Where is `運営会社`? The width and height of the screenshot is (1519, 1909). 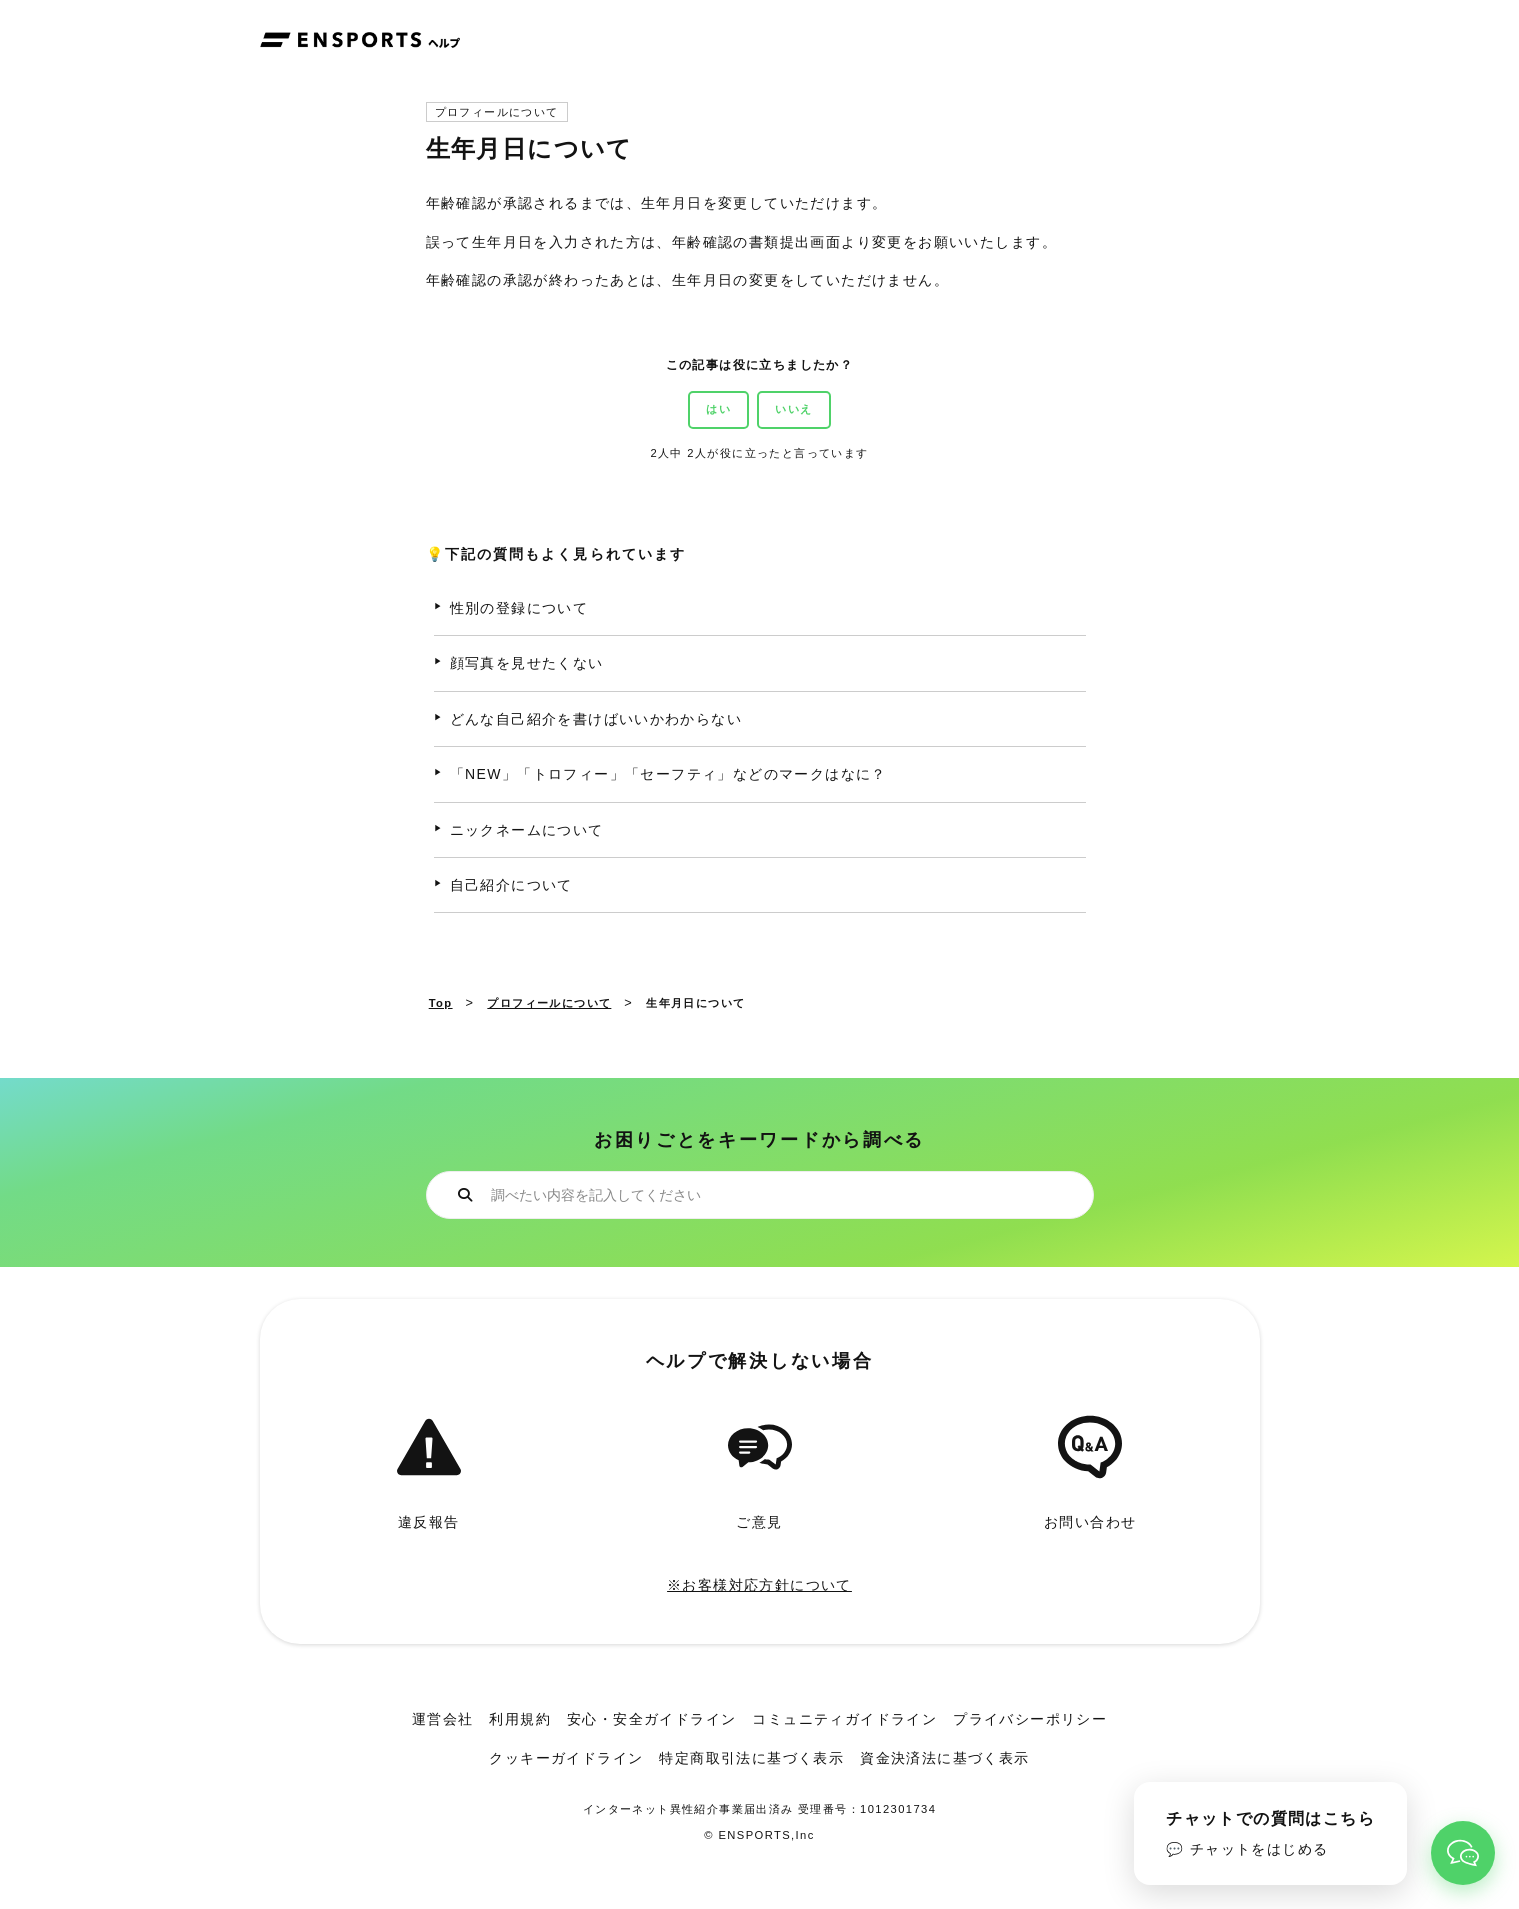
運営会社 is located at coordinates (443, 1719).